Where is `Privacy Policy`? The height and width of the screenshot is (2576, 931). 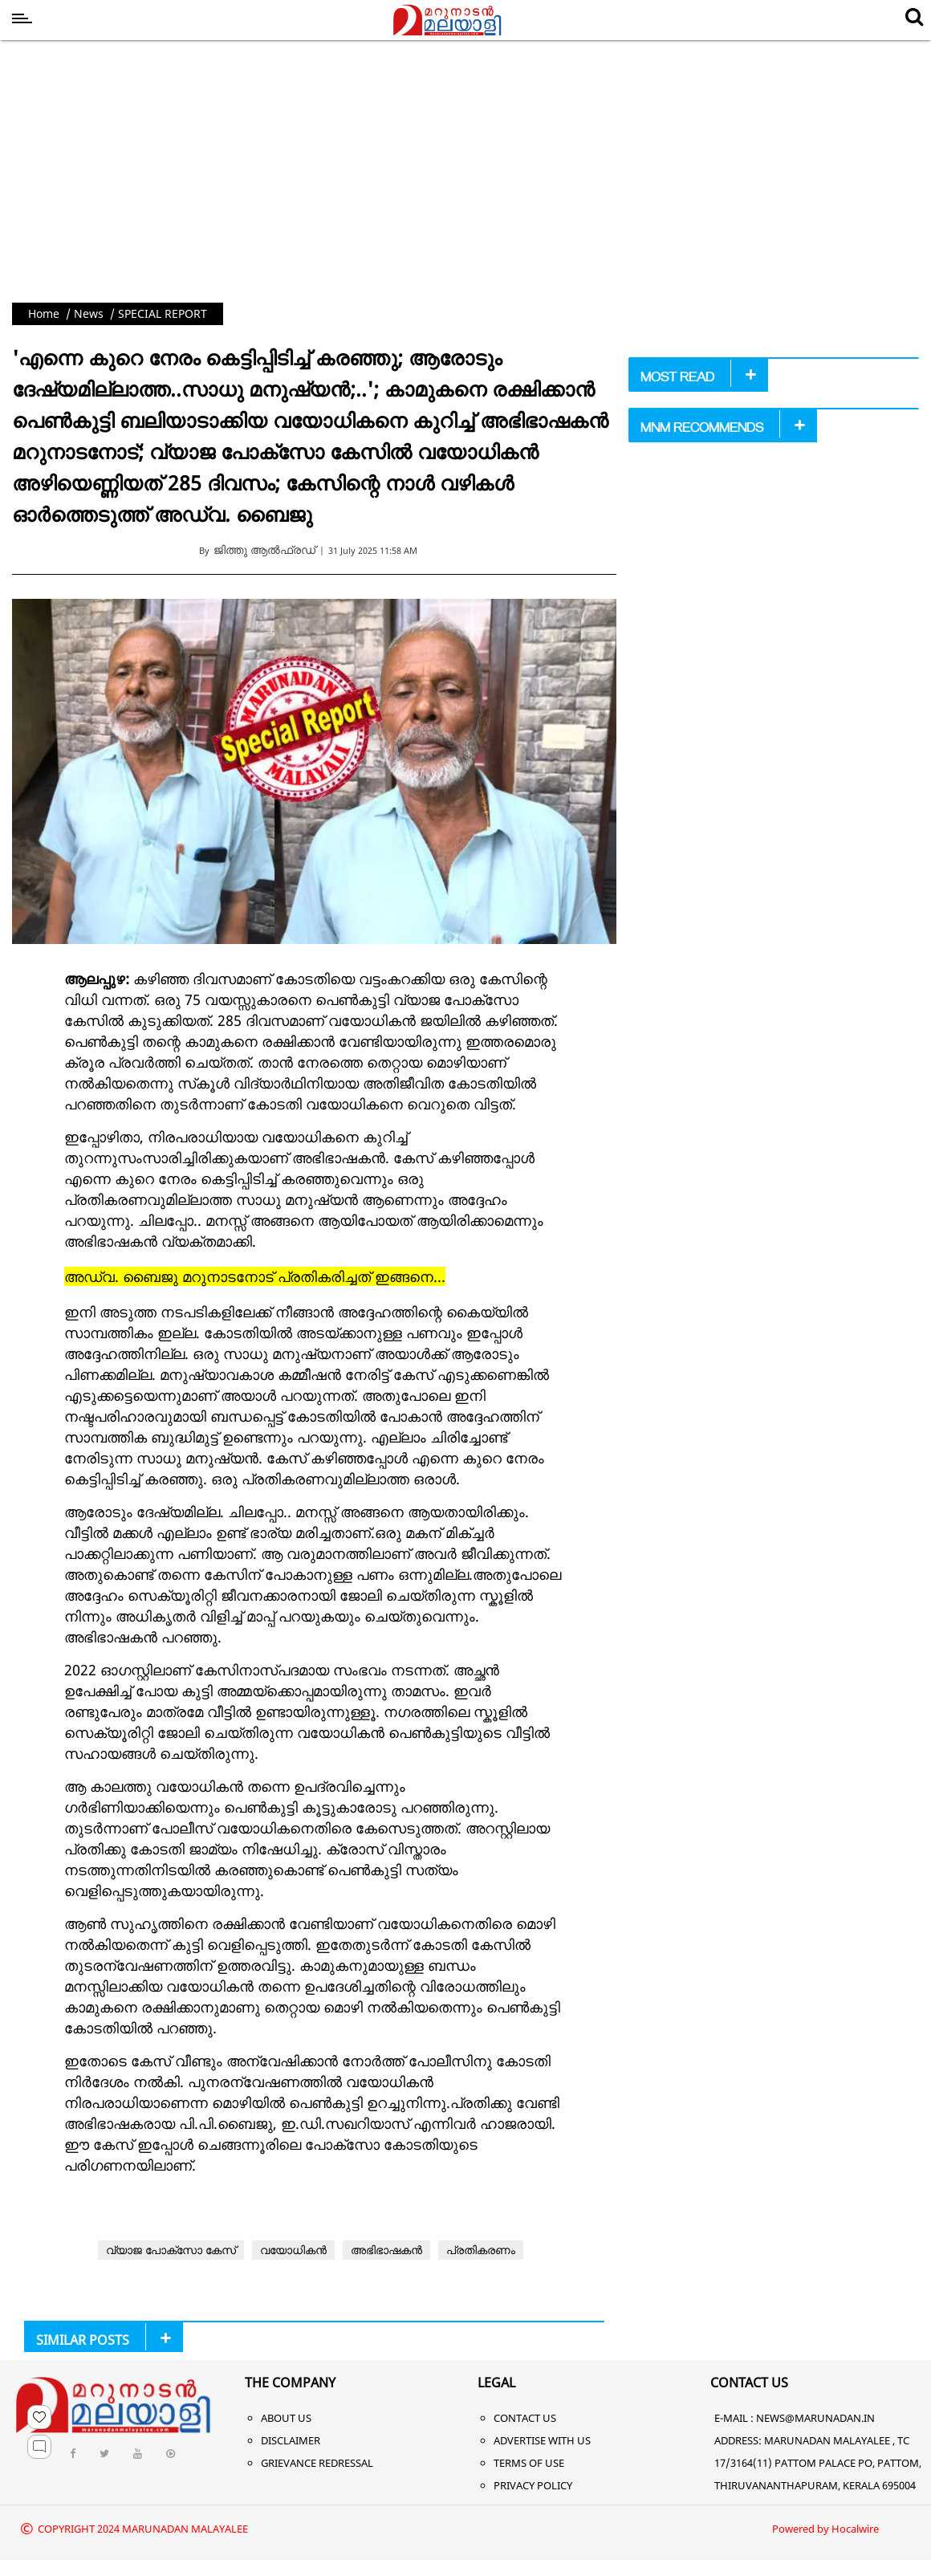
Privacy Policy is located at coordinates (533, 2485).